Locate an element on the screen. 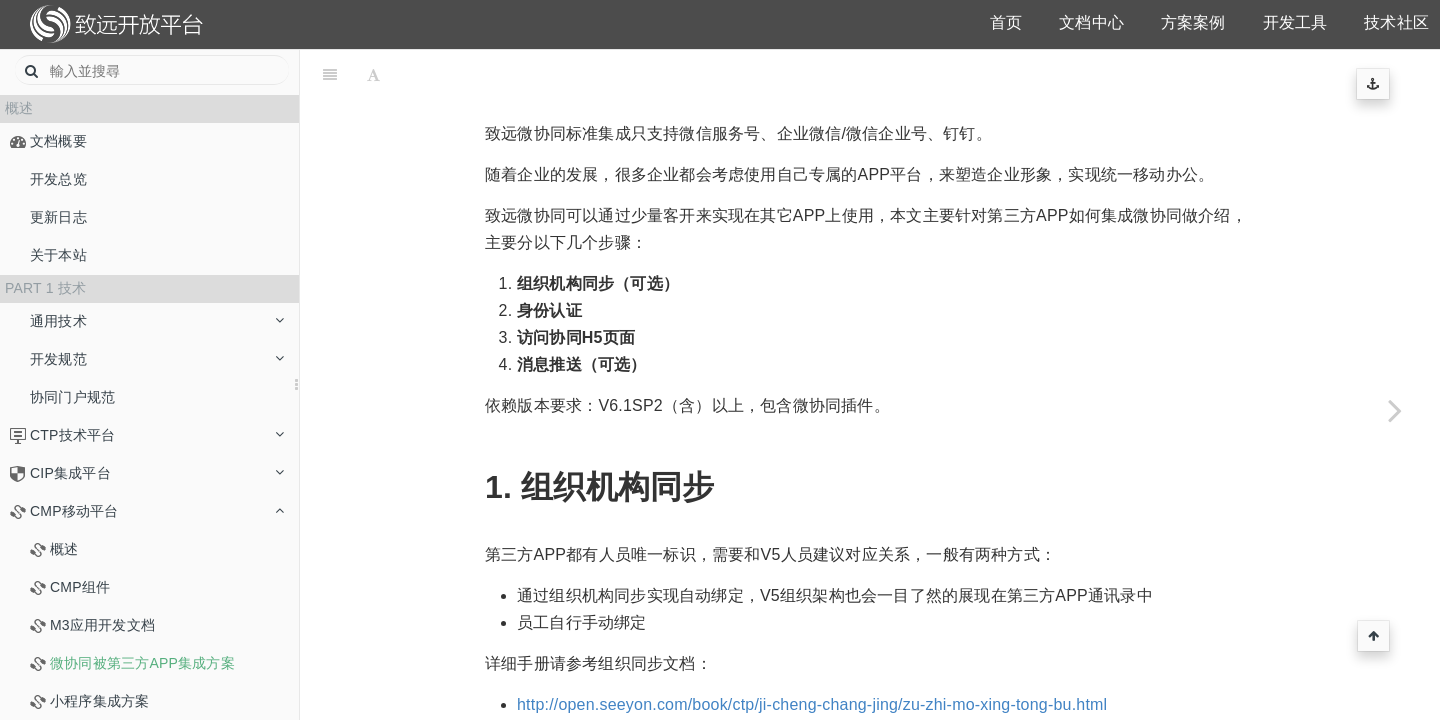  概述 is located at coordinates (64, 549).